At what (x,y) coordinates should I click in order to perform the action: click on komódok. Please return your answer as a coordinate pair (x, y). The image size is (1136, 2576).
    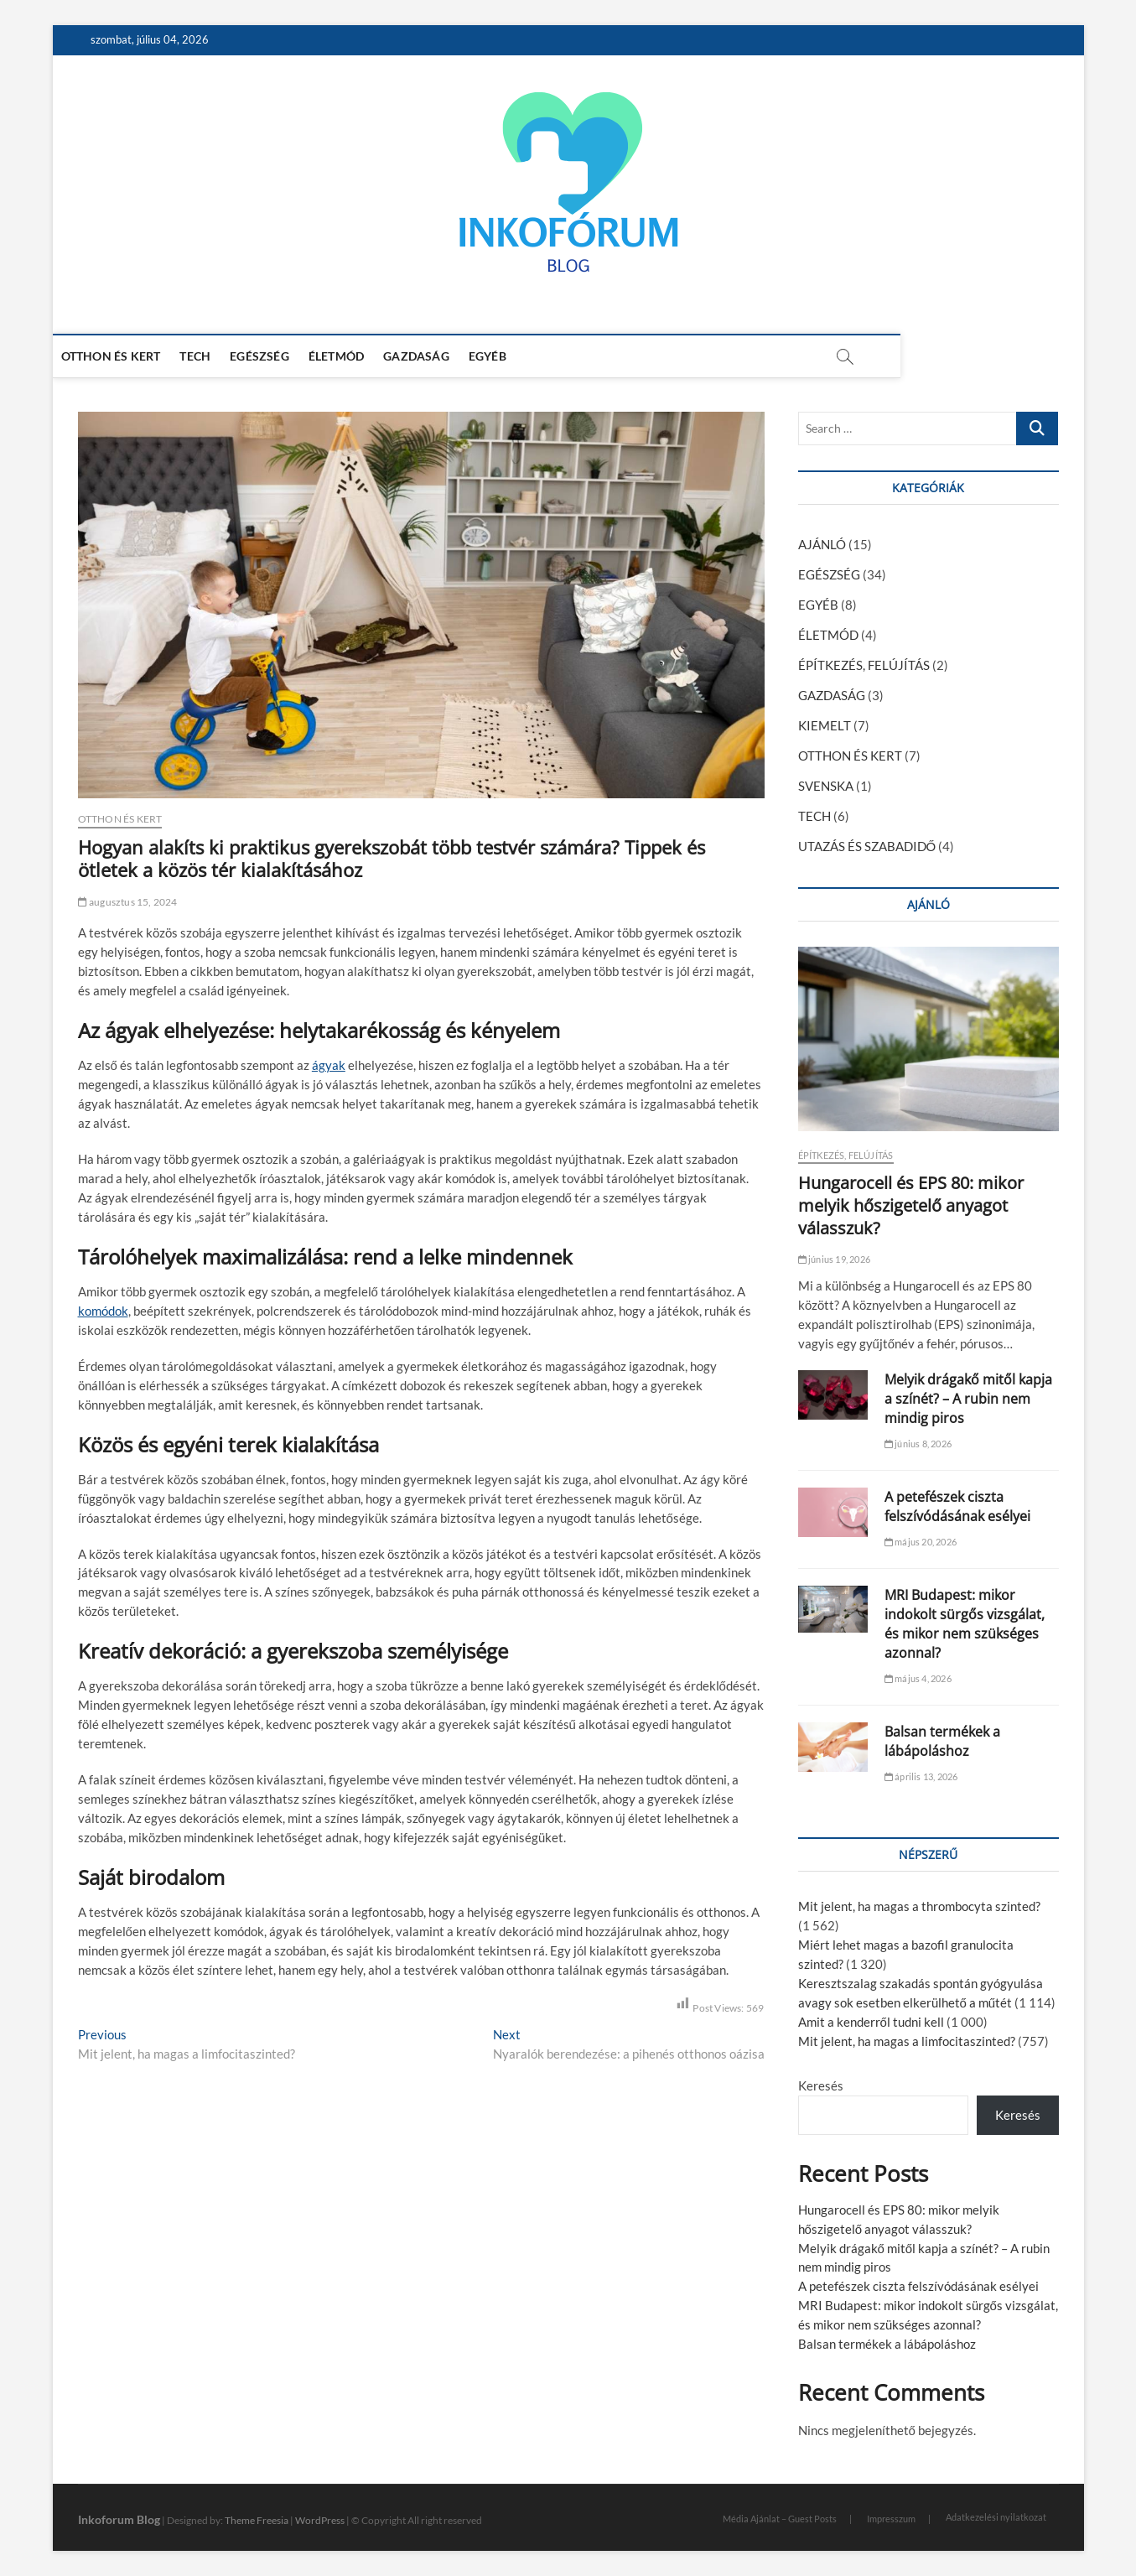
    Looking at the image, I should click on (103, 1310).